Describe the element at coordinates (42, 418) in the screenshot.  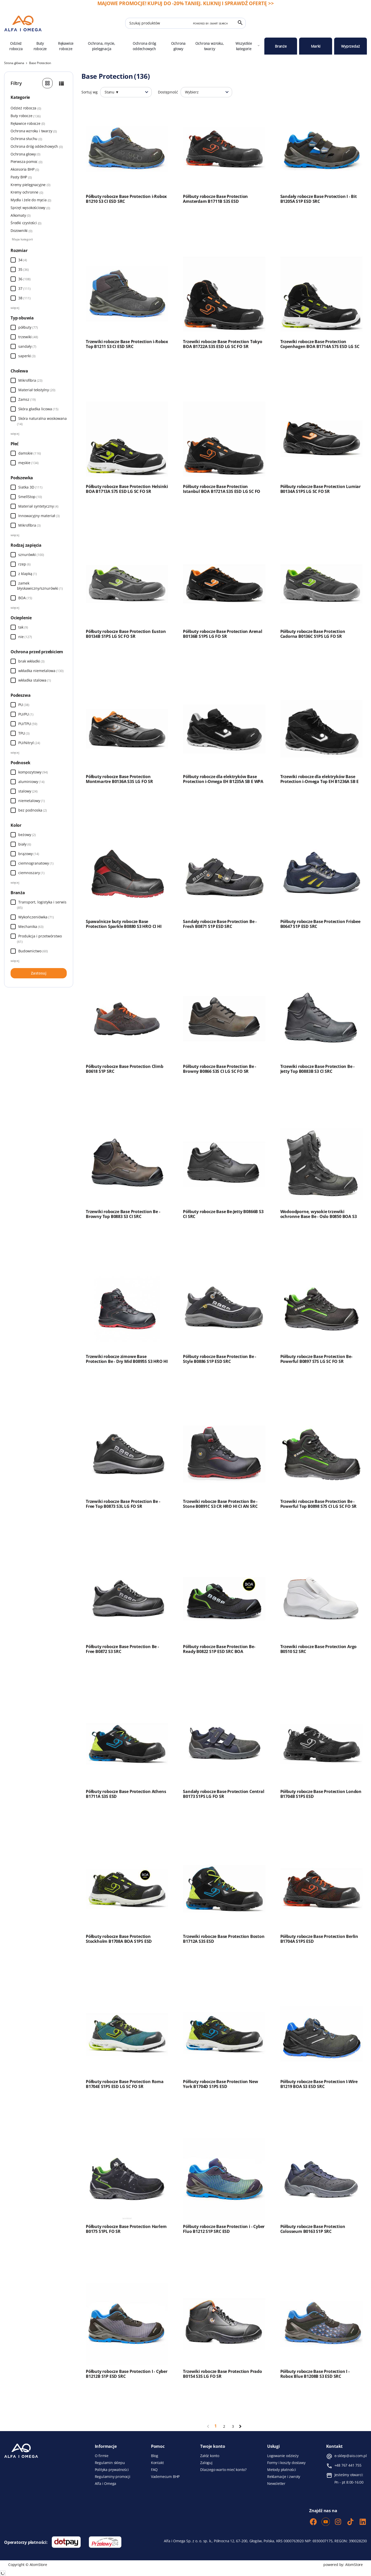
I see `Skóra naturalna woskowana` at that location.